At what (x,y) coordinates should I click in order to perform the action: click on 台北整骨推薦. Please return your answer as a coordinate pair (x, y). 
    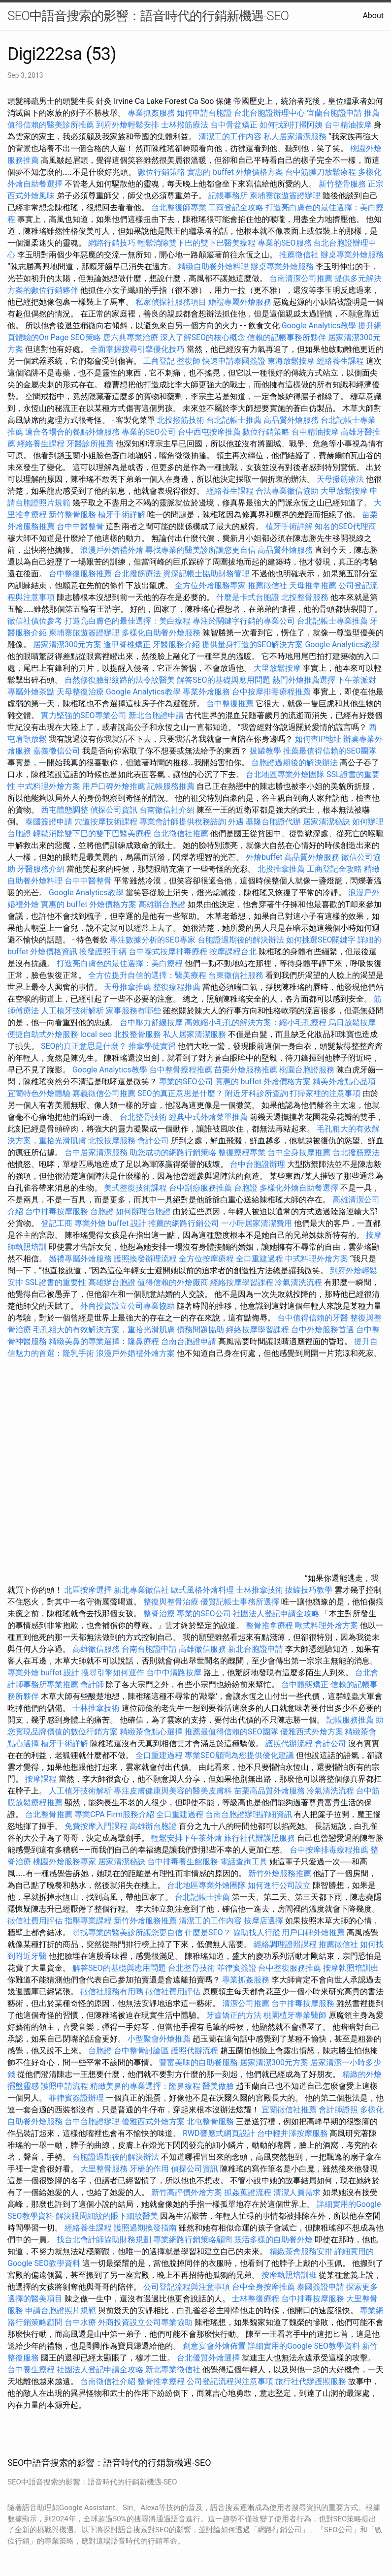
    Looking at the image, I should click on (48, 1814).